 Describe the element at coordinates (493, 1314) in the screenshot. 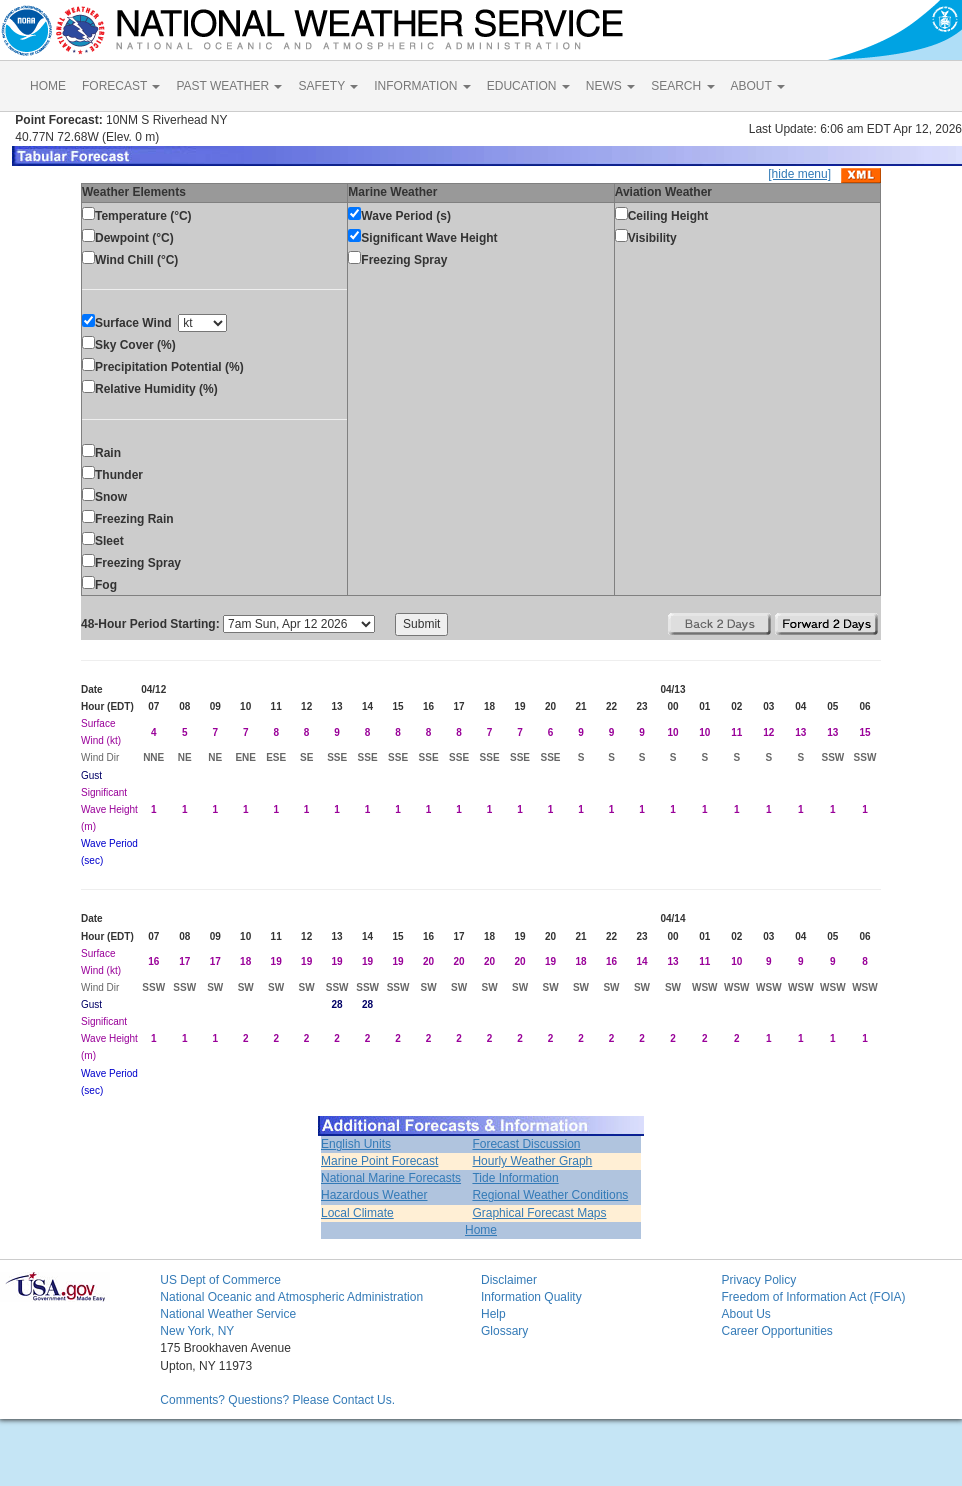

I see `Help` at that location.